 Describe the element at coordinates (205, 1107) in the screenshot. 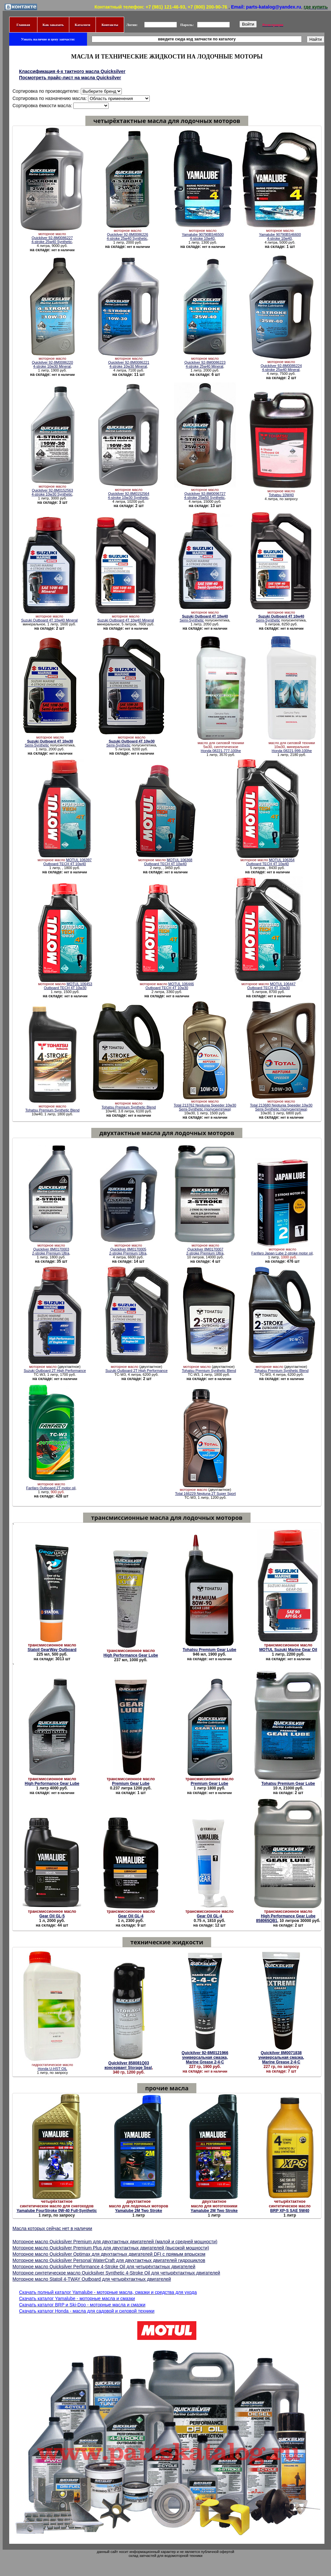

I see `Total 213762 Neptunia Speeder 10w30 Semi-Synthetic (полусинтетика)` at that location.